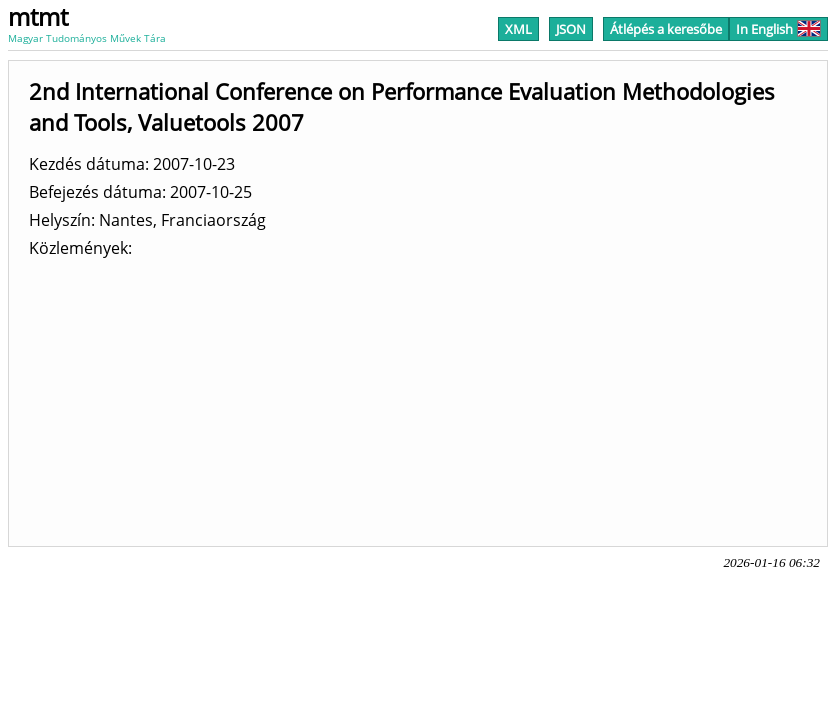  What do you see at coordinates (518, 29) in the screenshot?
I see `XML` at bounding box center [518, 29].